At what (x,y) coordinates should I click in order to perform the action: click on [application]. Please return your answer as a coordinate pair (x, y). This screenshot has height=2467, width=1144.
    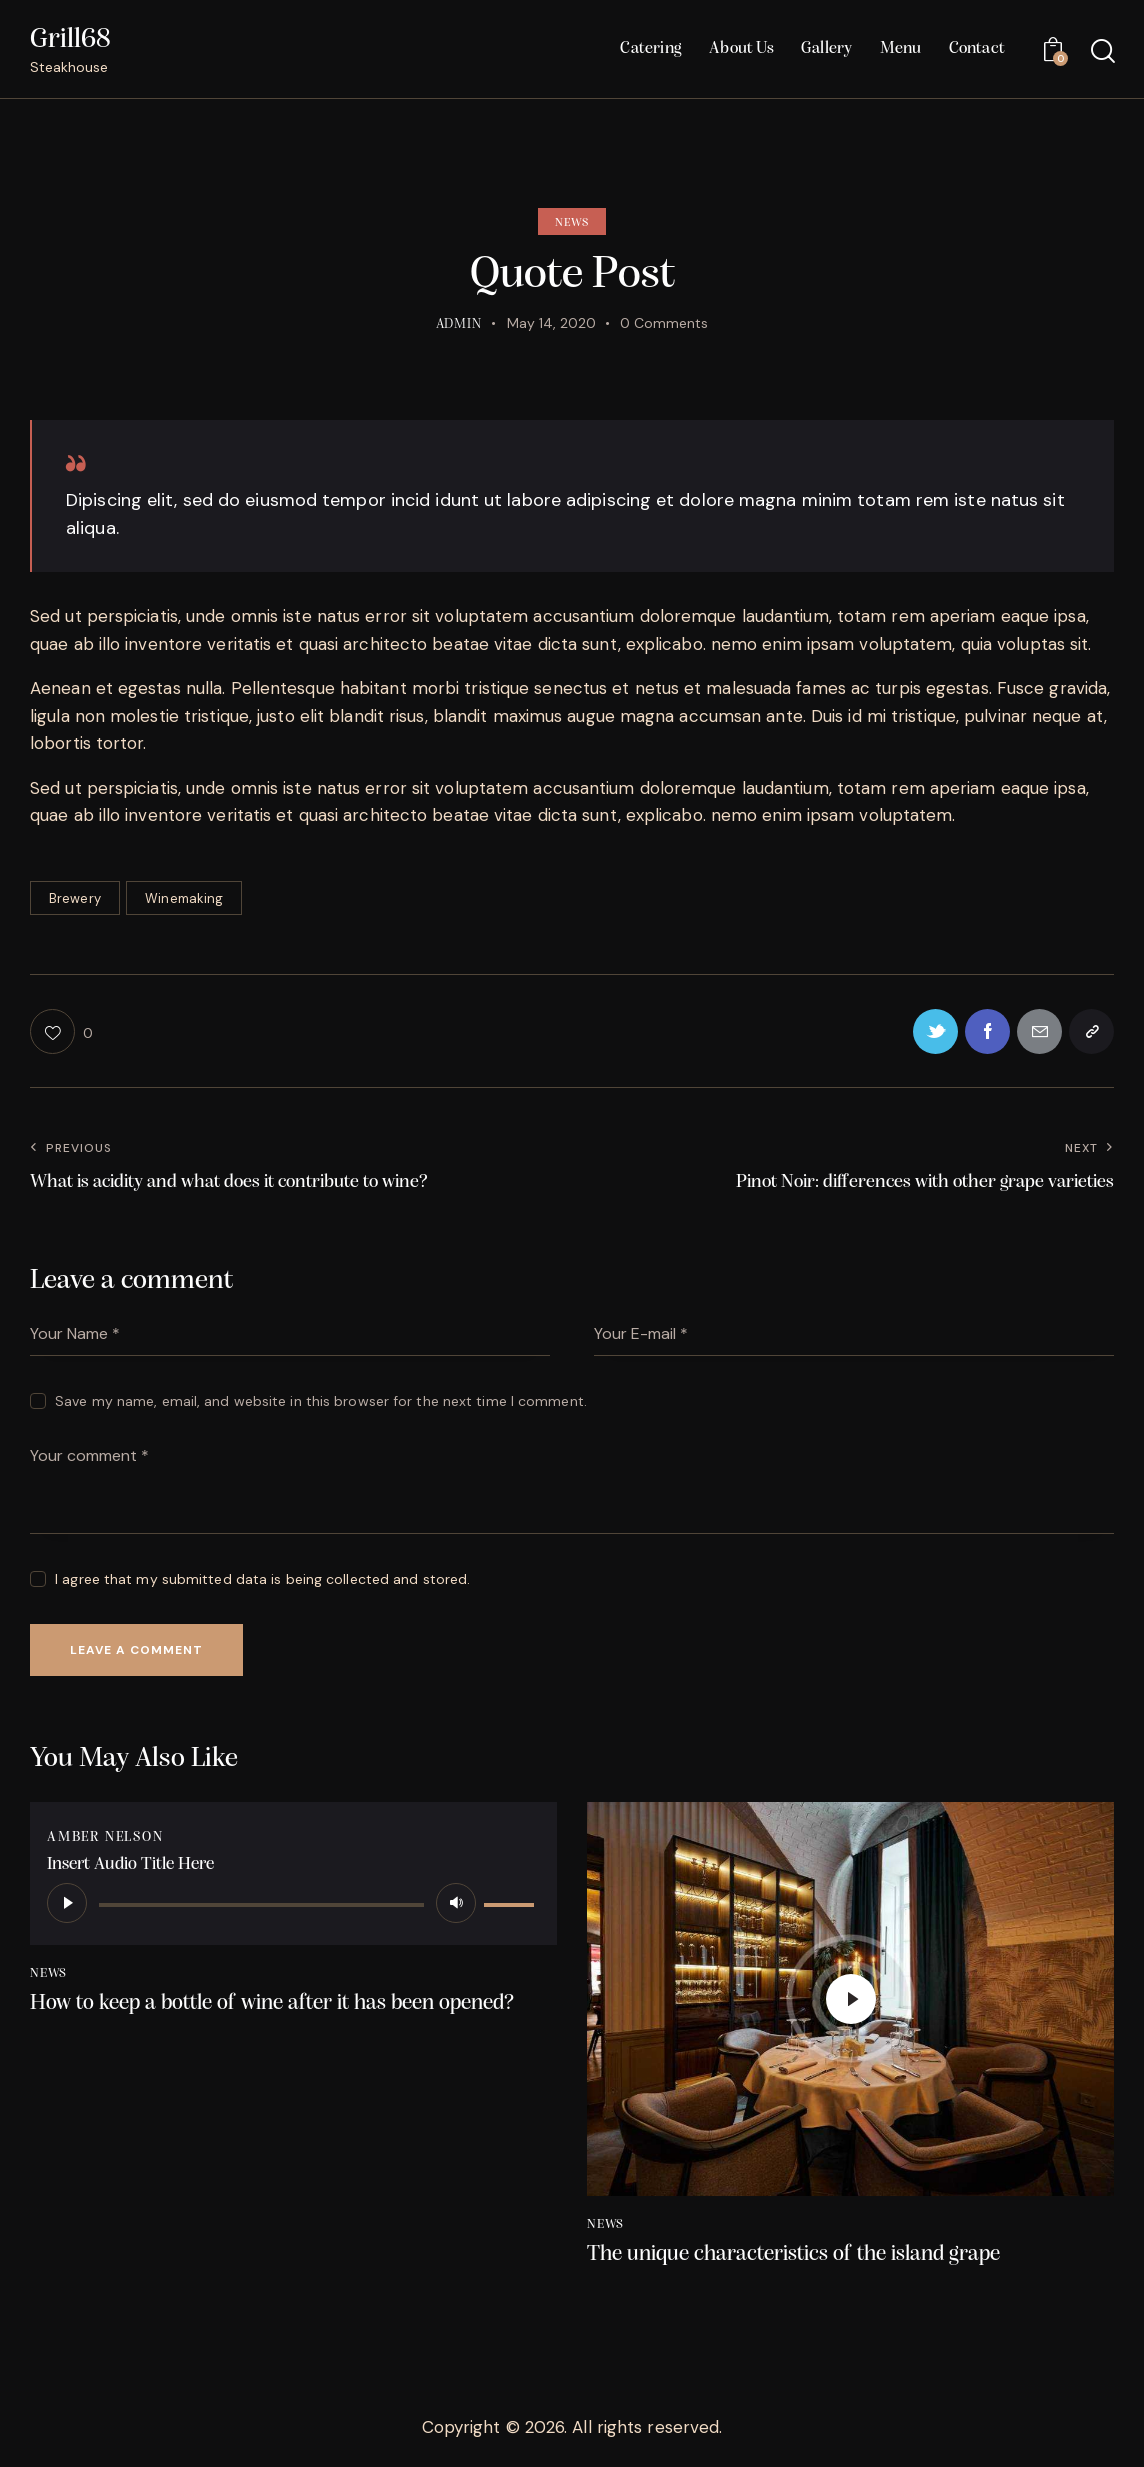
    Looking at the image, I should click on (293, 1903).